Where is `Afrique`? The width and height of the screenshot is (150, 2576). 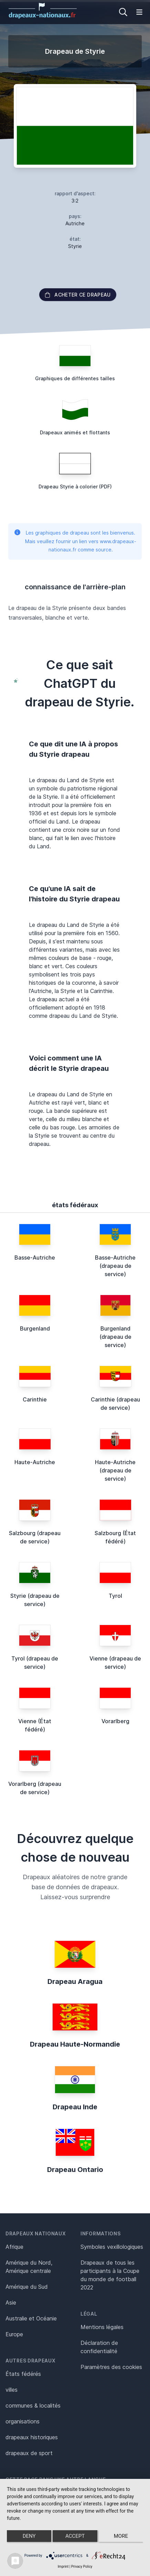 Afrique is located at coordinates (14, 2246).